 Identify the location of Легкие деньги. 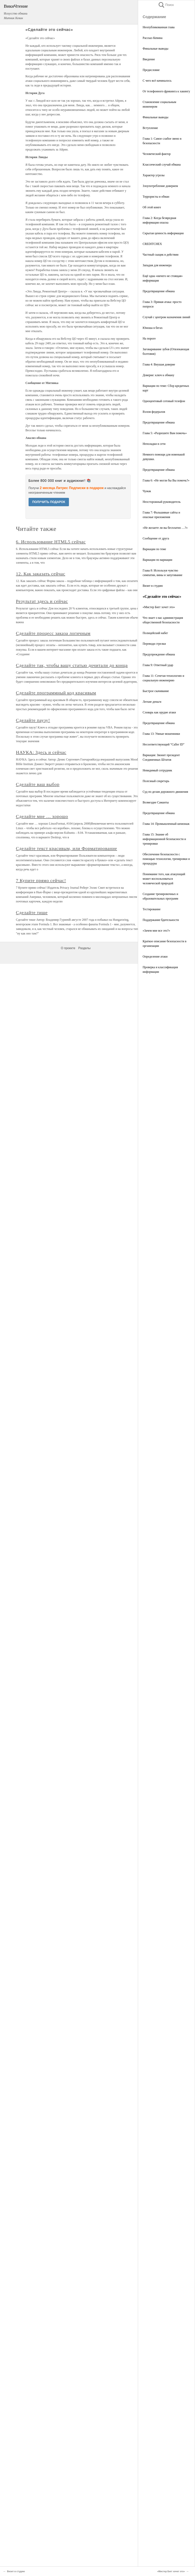
(152, 701).